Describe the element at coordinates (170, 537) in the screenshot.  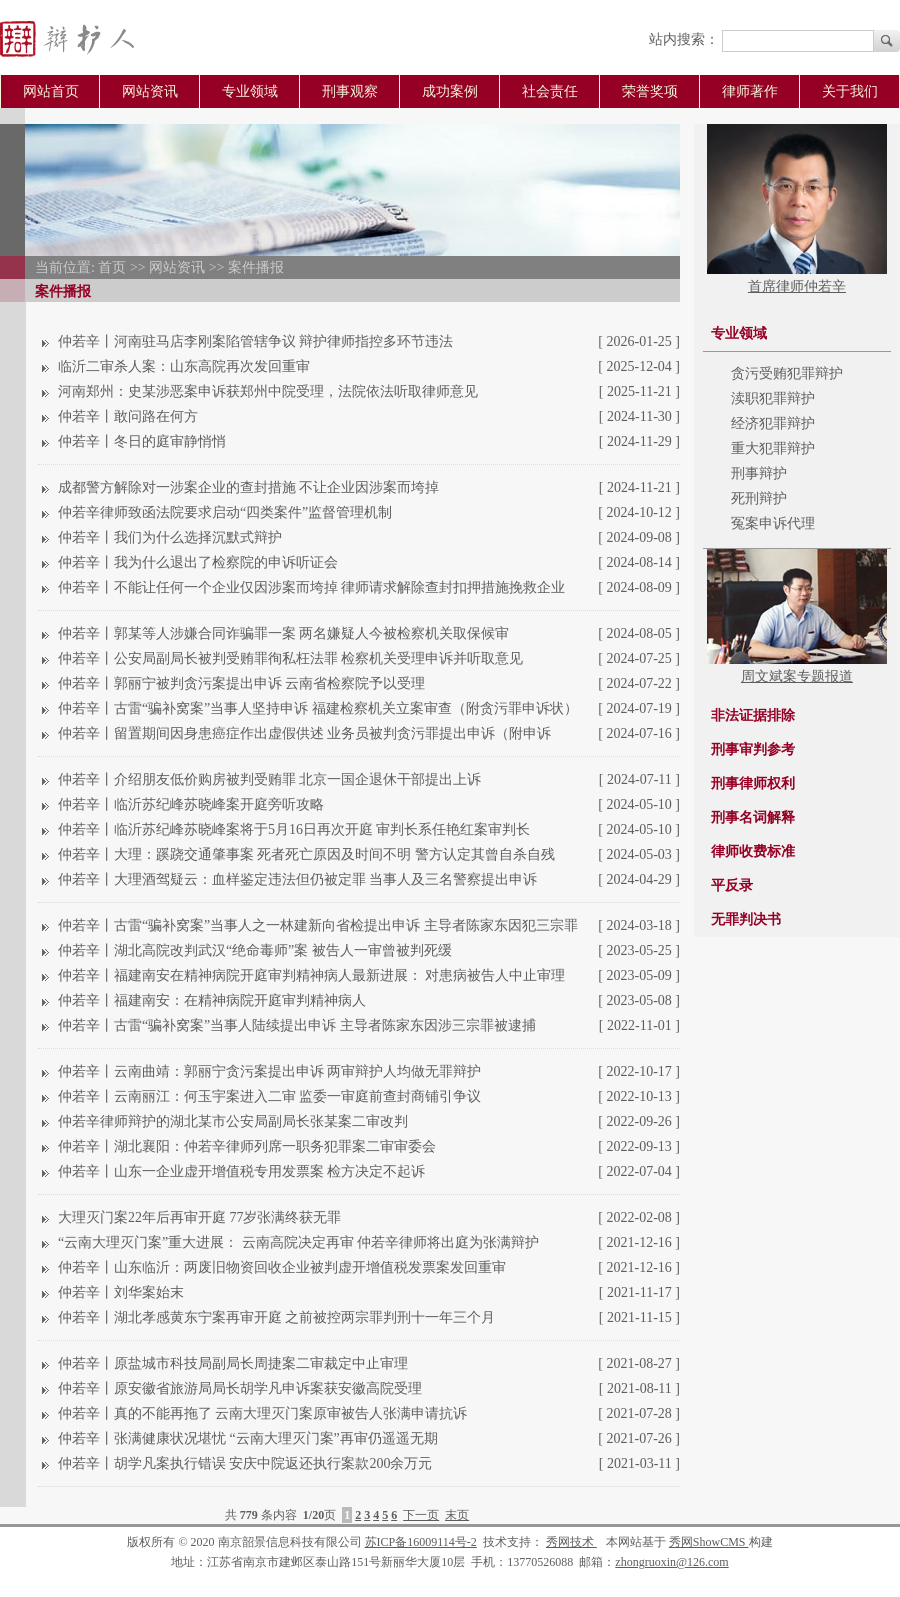
I see `仲若辛丨我们为什么选择沉默式辩护` at that location.